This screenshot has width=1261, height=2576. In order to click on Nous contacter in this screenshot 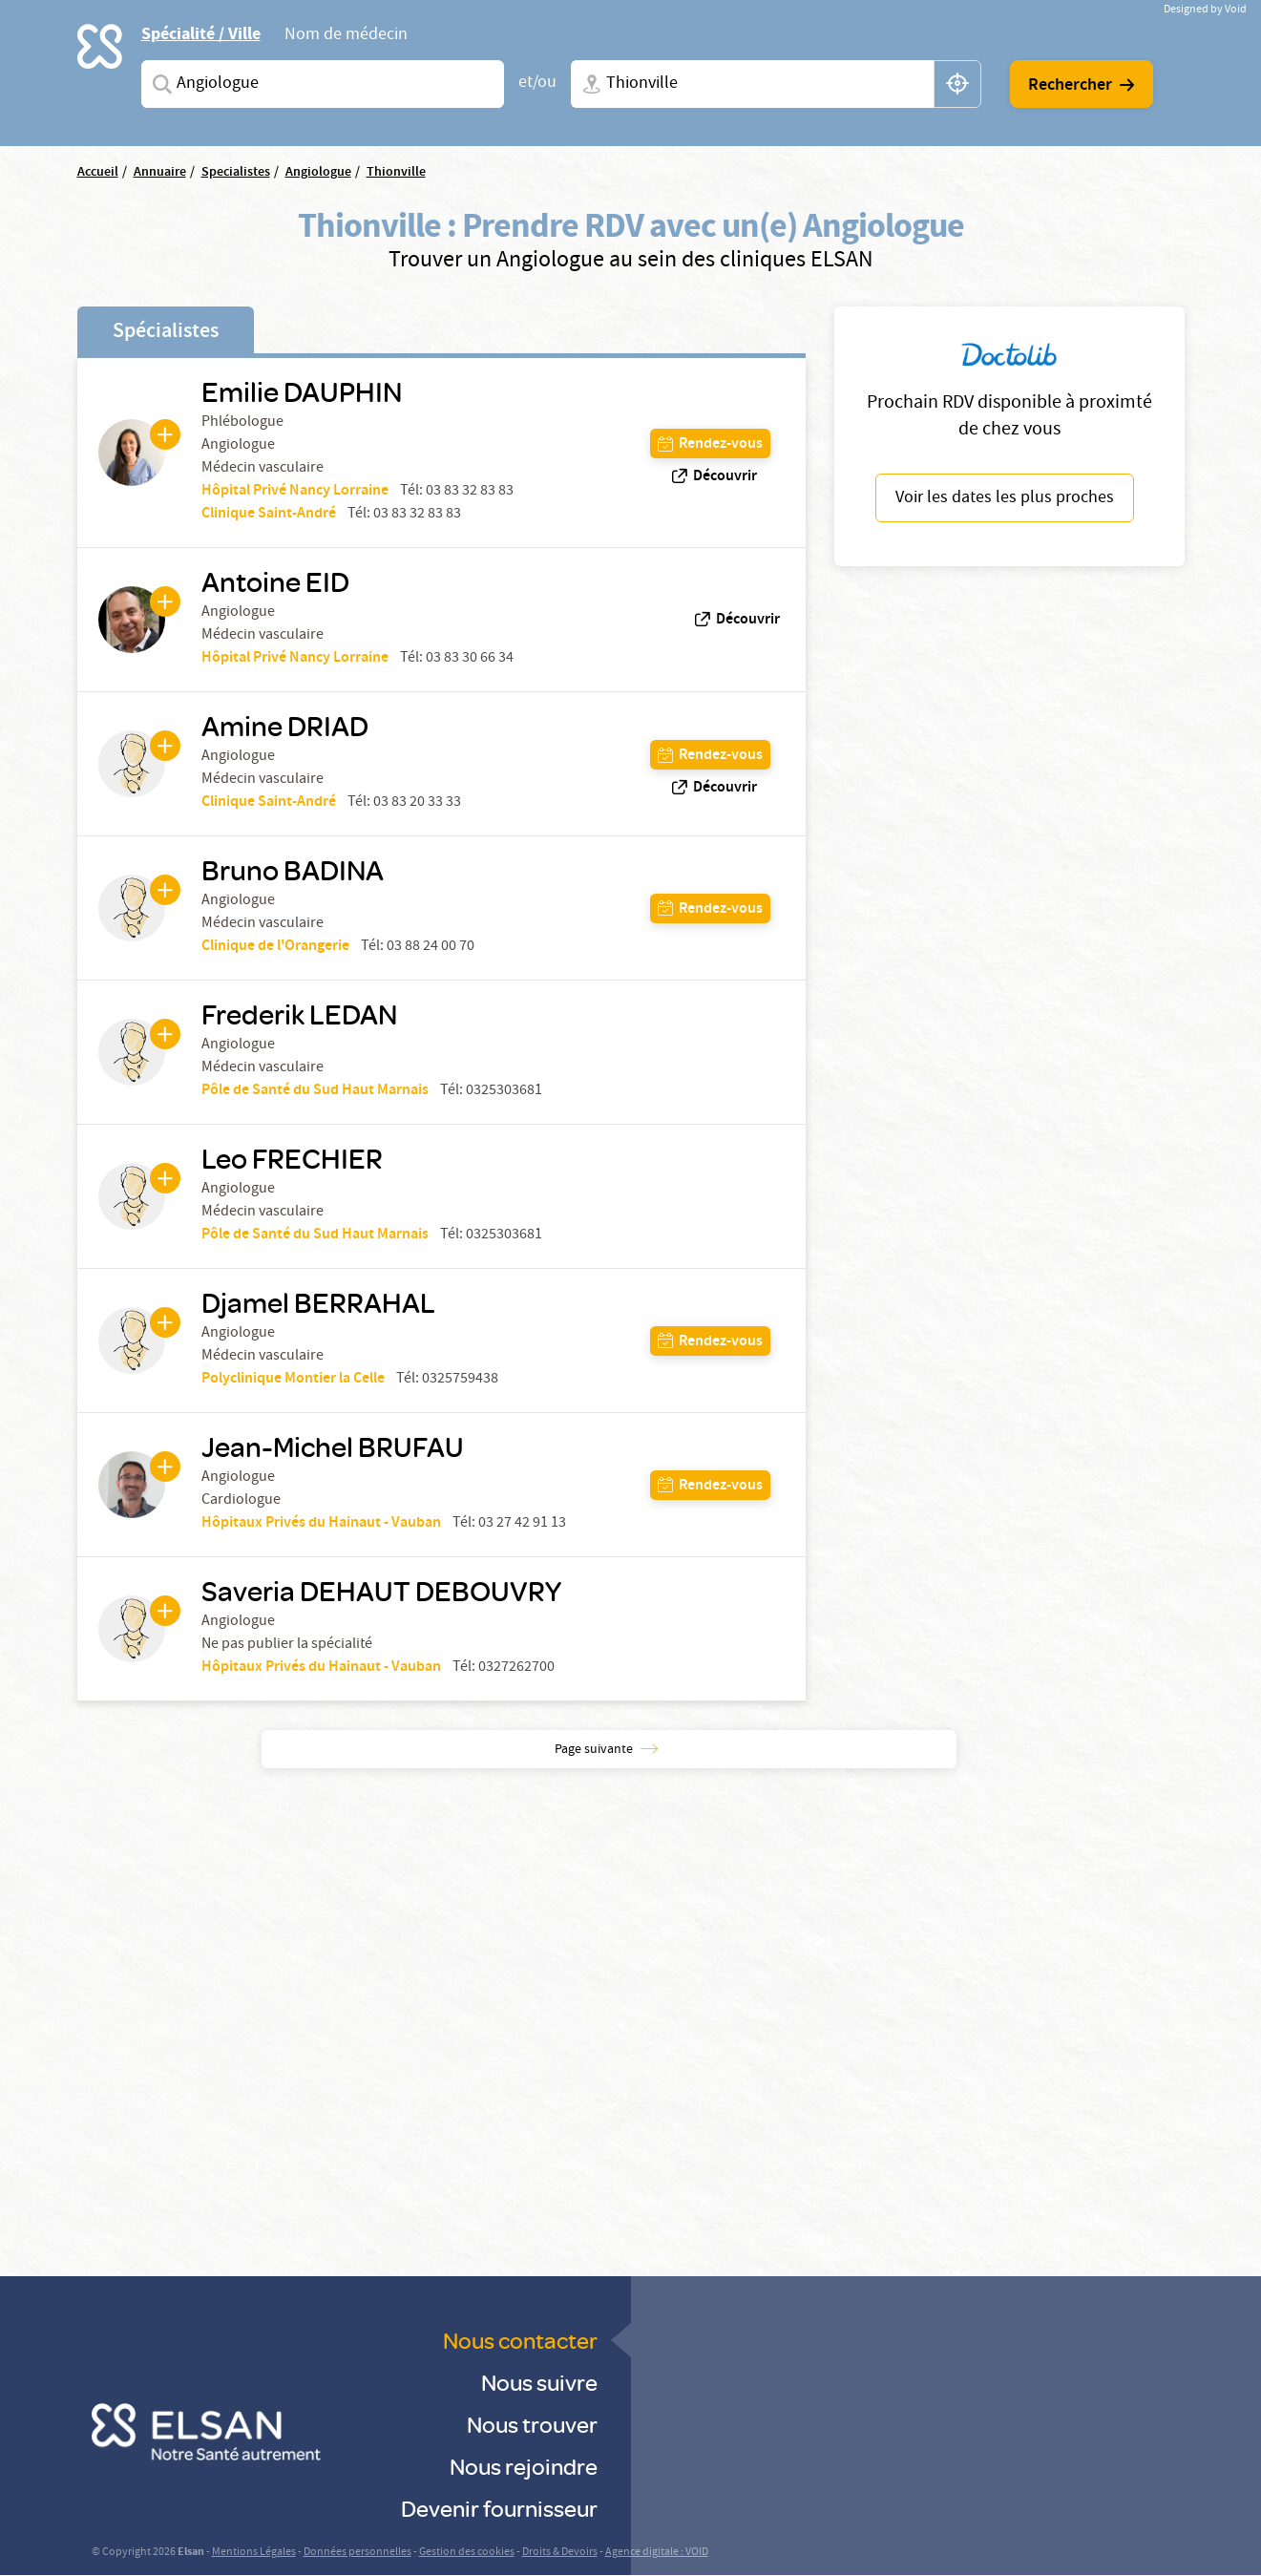, I will do `click(520, 2339)`.